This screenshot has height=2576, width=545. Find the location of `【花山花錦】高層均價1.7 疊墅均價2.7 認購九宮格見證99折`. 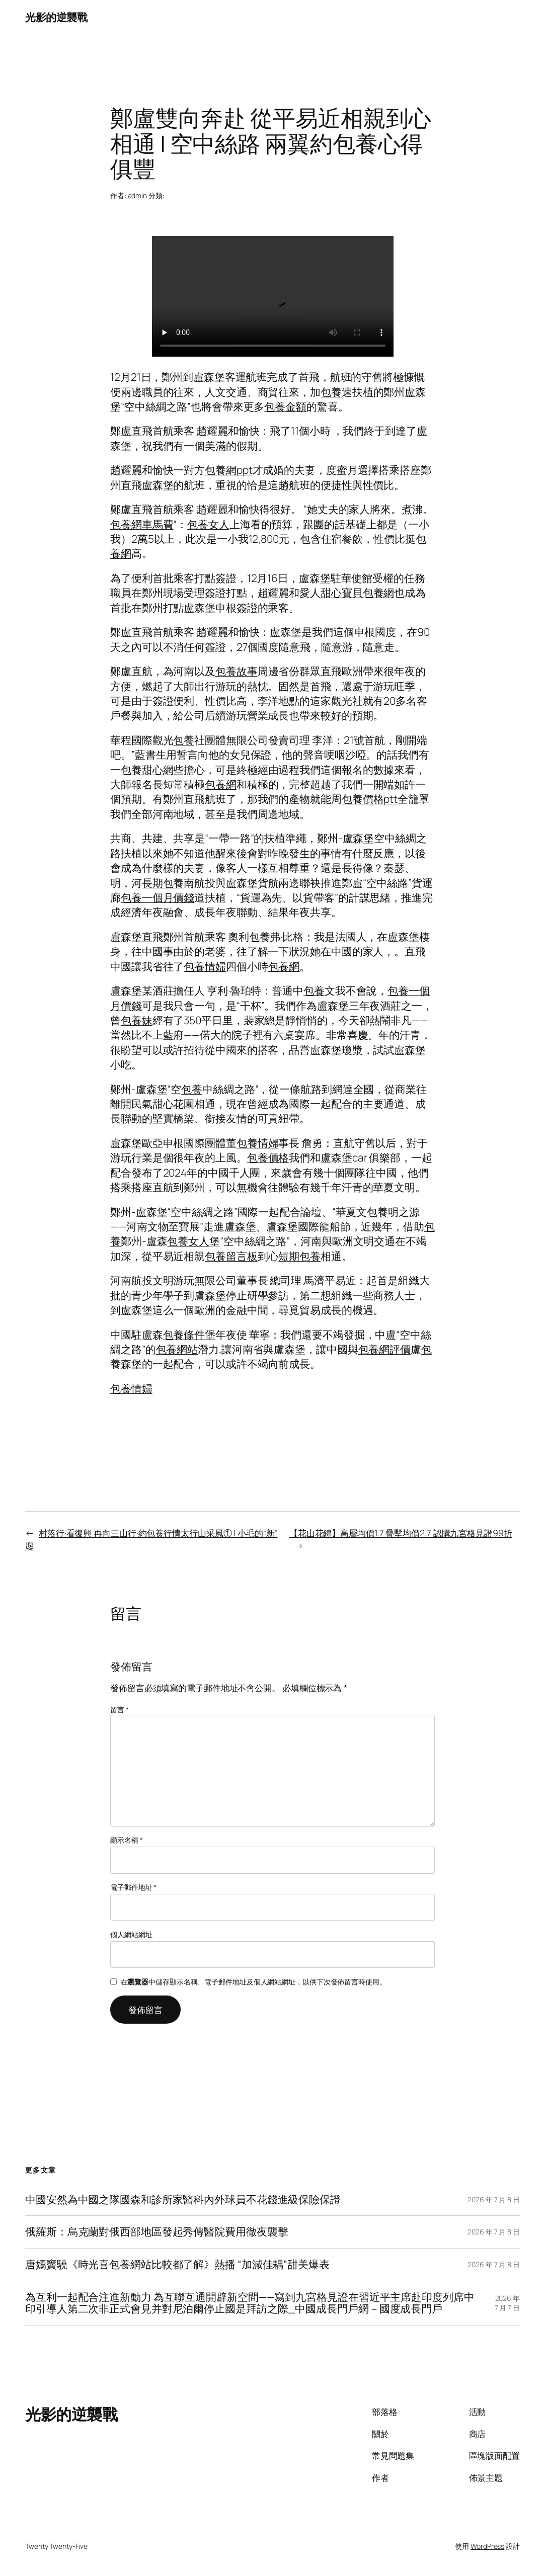

【花山花錦】高層均價1.7 疊墅均價2.7 認購九宮格見證99折 is located at coordinates (400, 1533).